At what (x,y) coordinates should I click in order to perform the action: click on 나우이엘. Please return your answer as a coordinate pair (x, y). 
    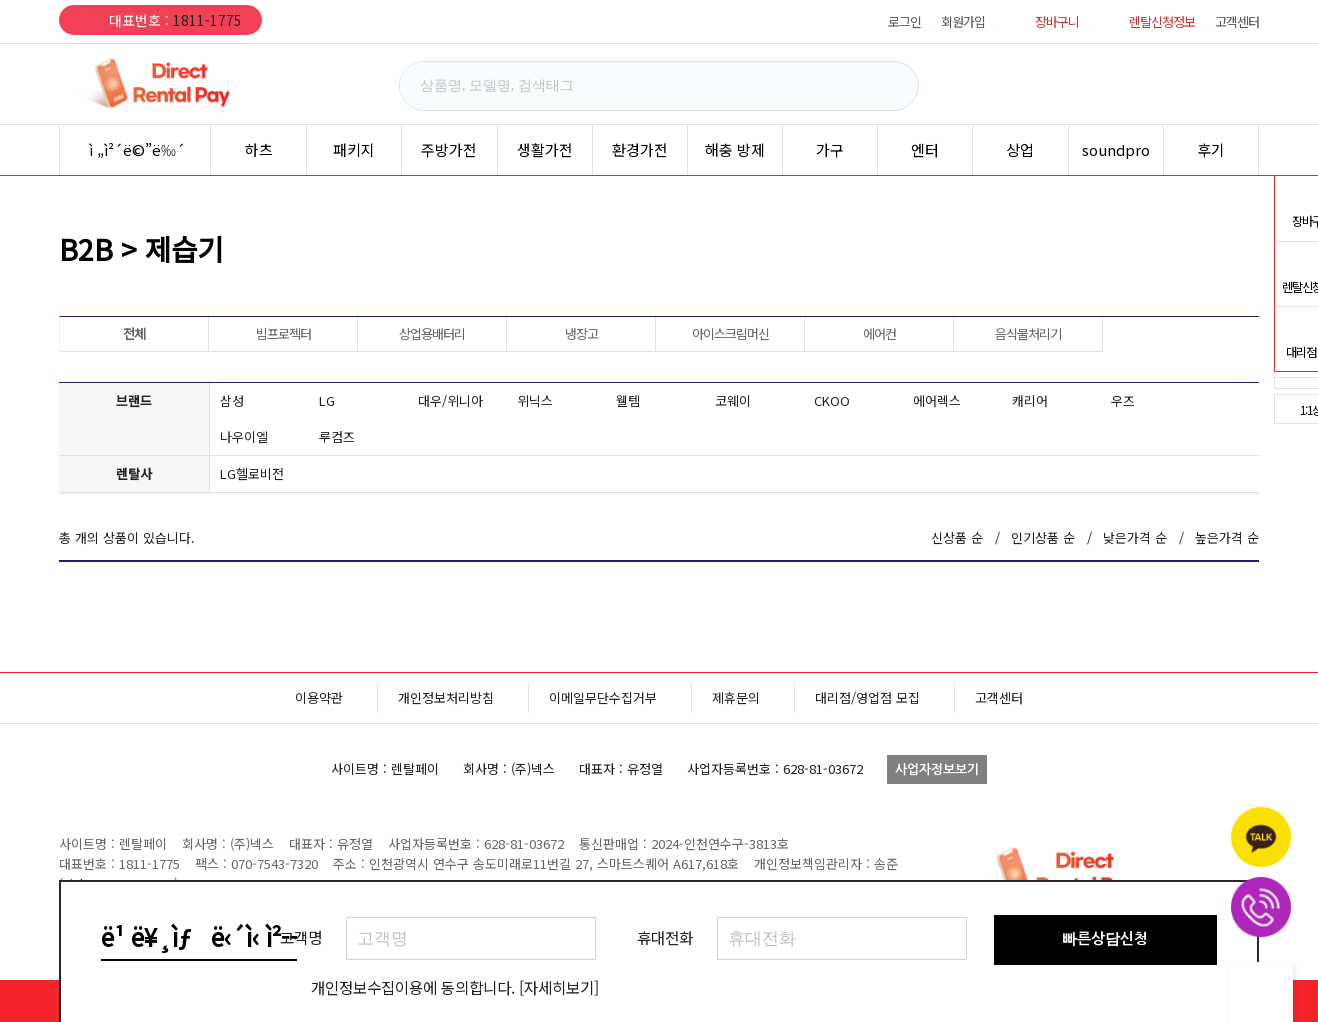
    Looking at the image, I should click on (244, 436).